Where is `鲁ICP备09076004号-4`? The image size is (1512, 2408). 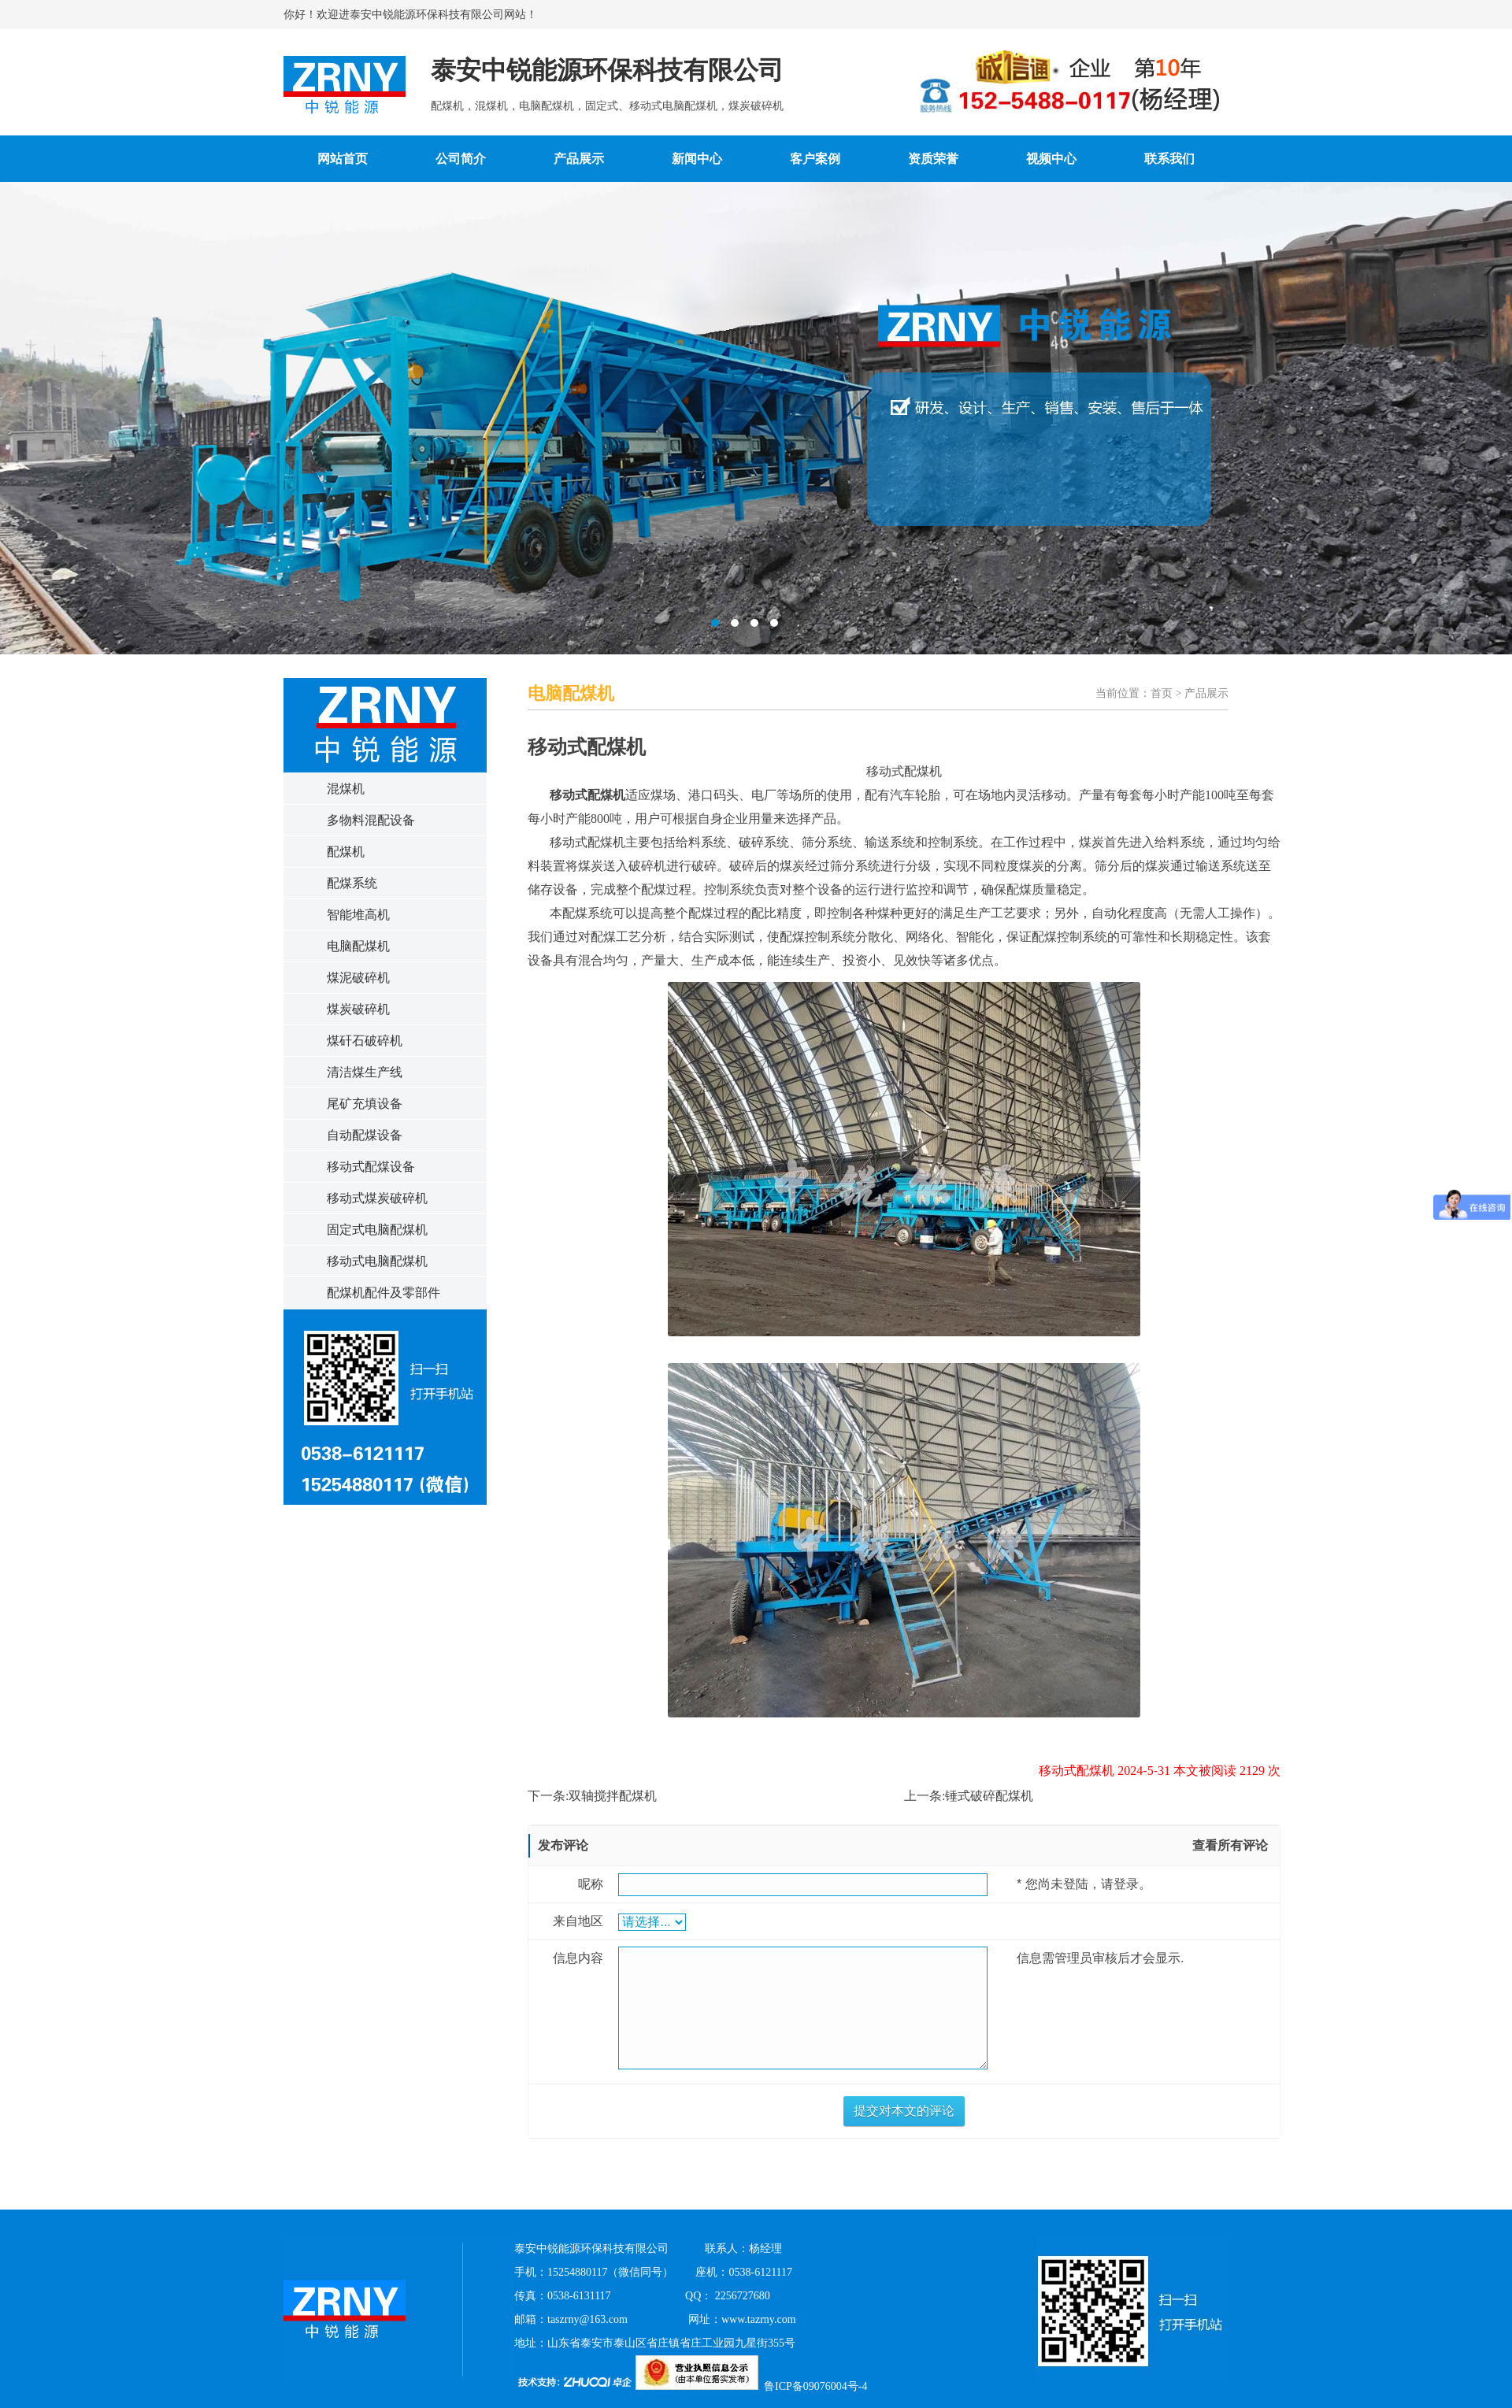 鲁ICP备09076004号-4 is located at coordinates (815, 2386).